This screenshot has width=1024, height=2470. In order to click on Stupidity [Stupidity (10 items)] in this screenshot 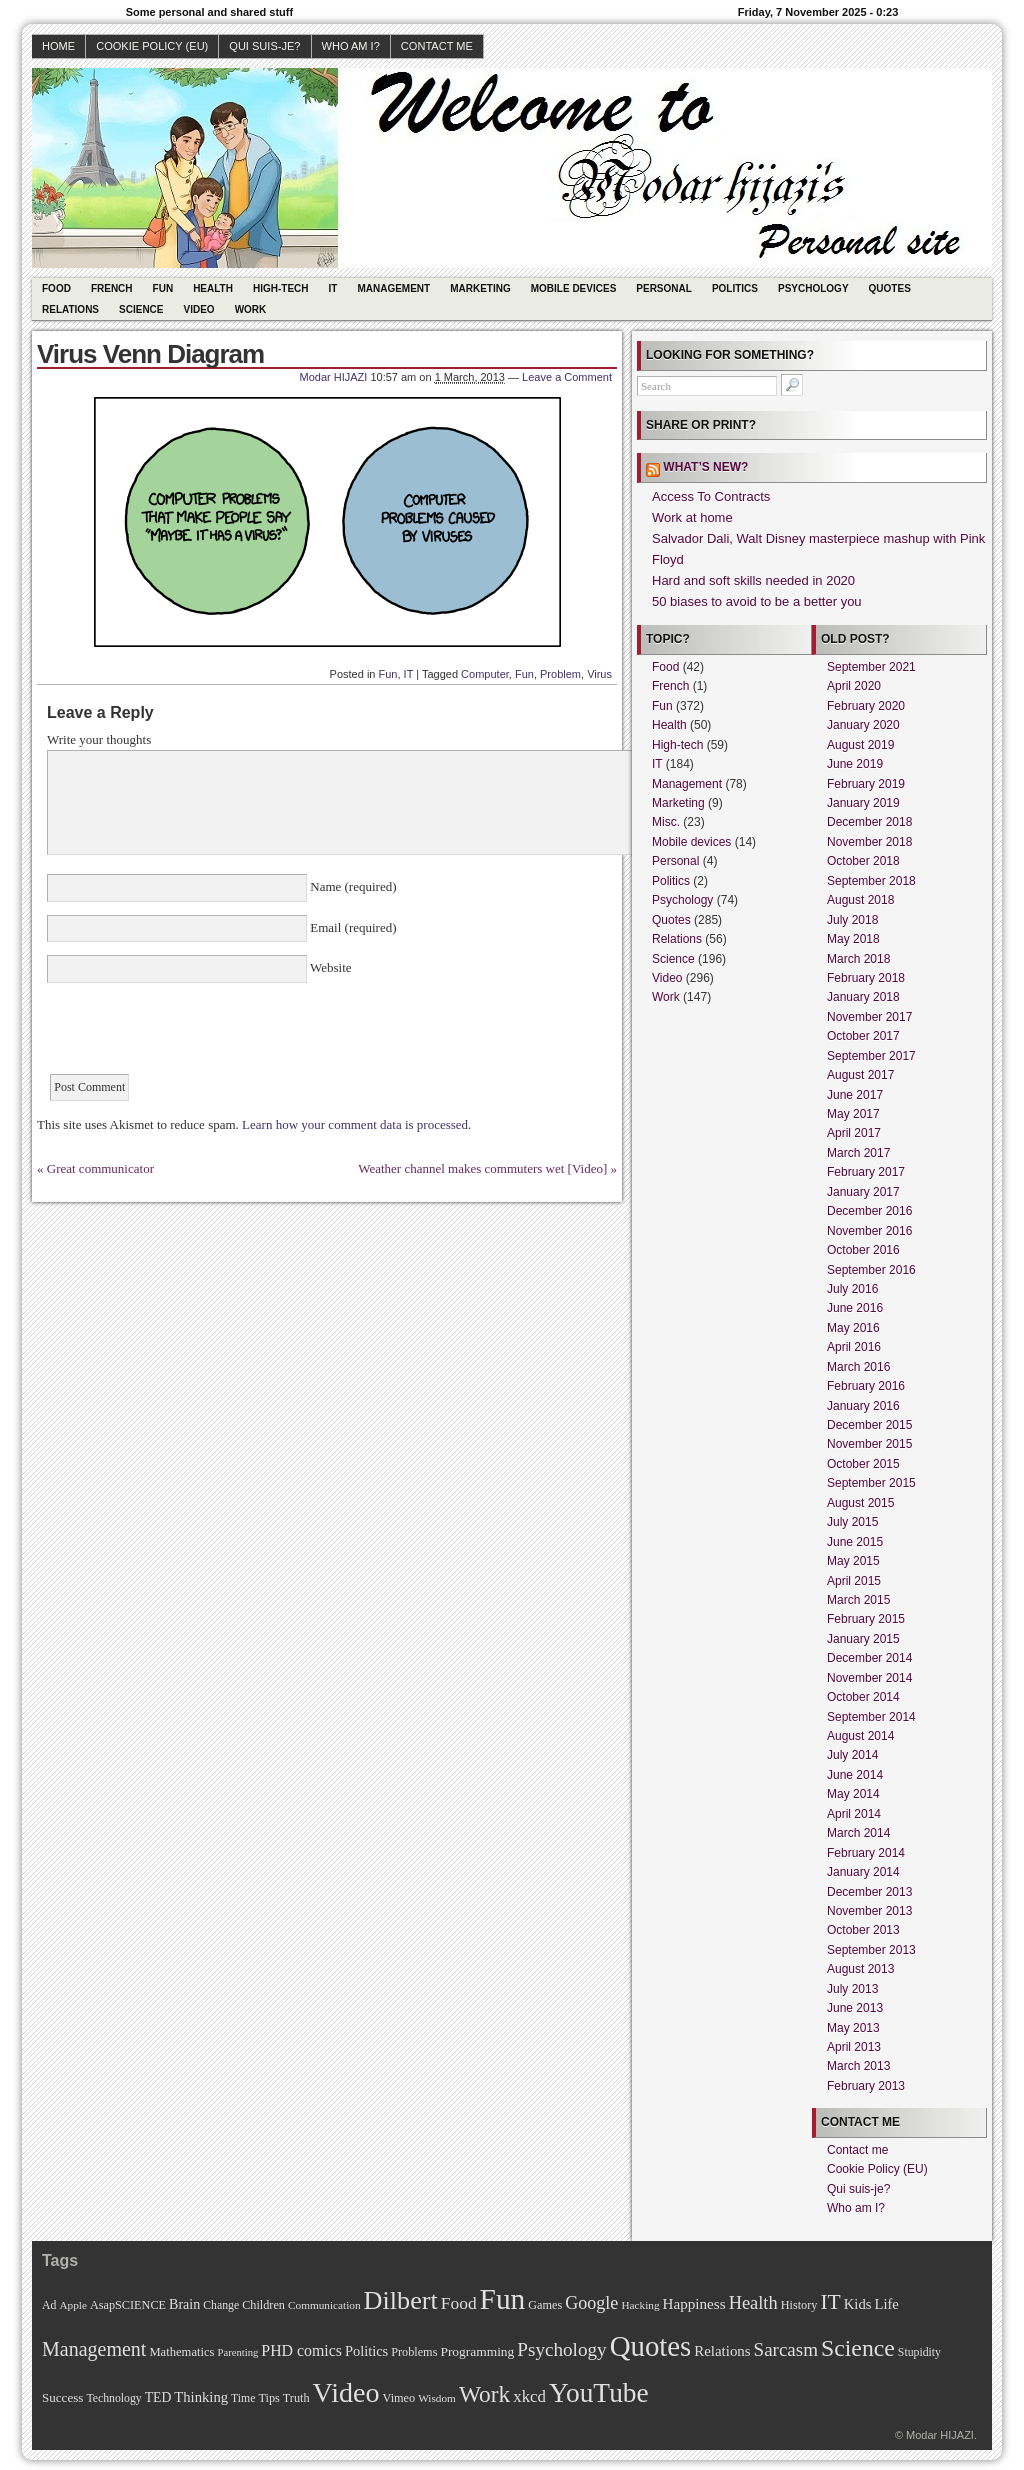, I will do `click(919, 2352)`.